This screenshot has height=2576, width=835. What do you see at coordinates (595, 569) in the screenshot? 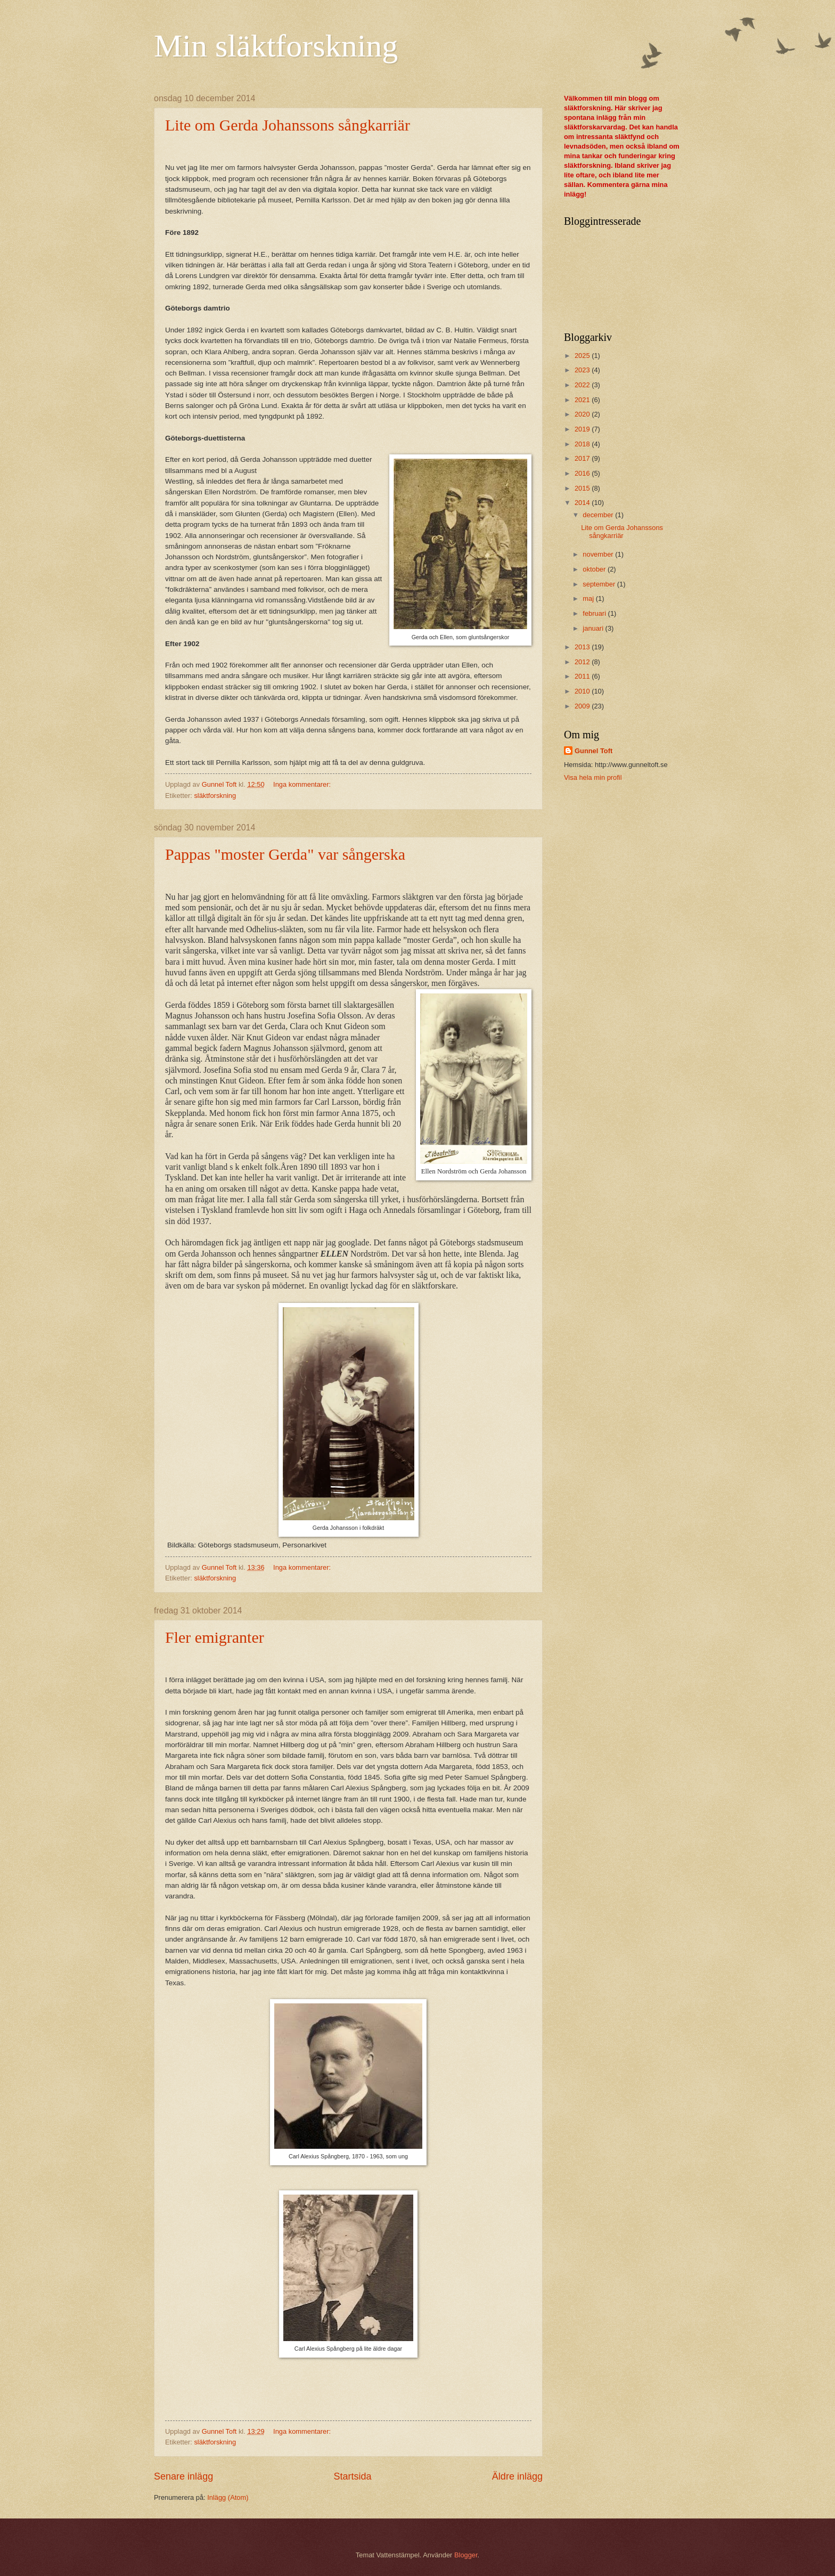
I see `oktober` at bounding box center [595, 569].